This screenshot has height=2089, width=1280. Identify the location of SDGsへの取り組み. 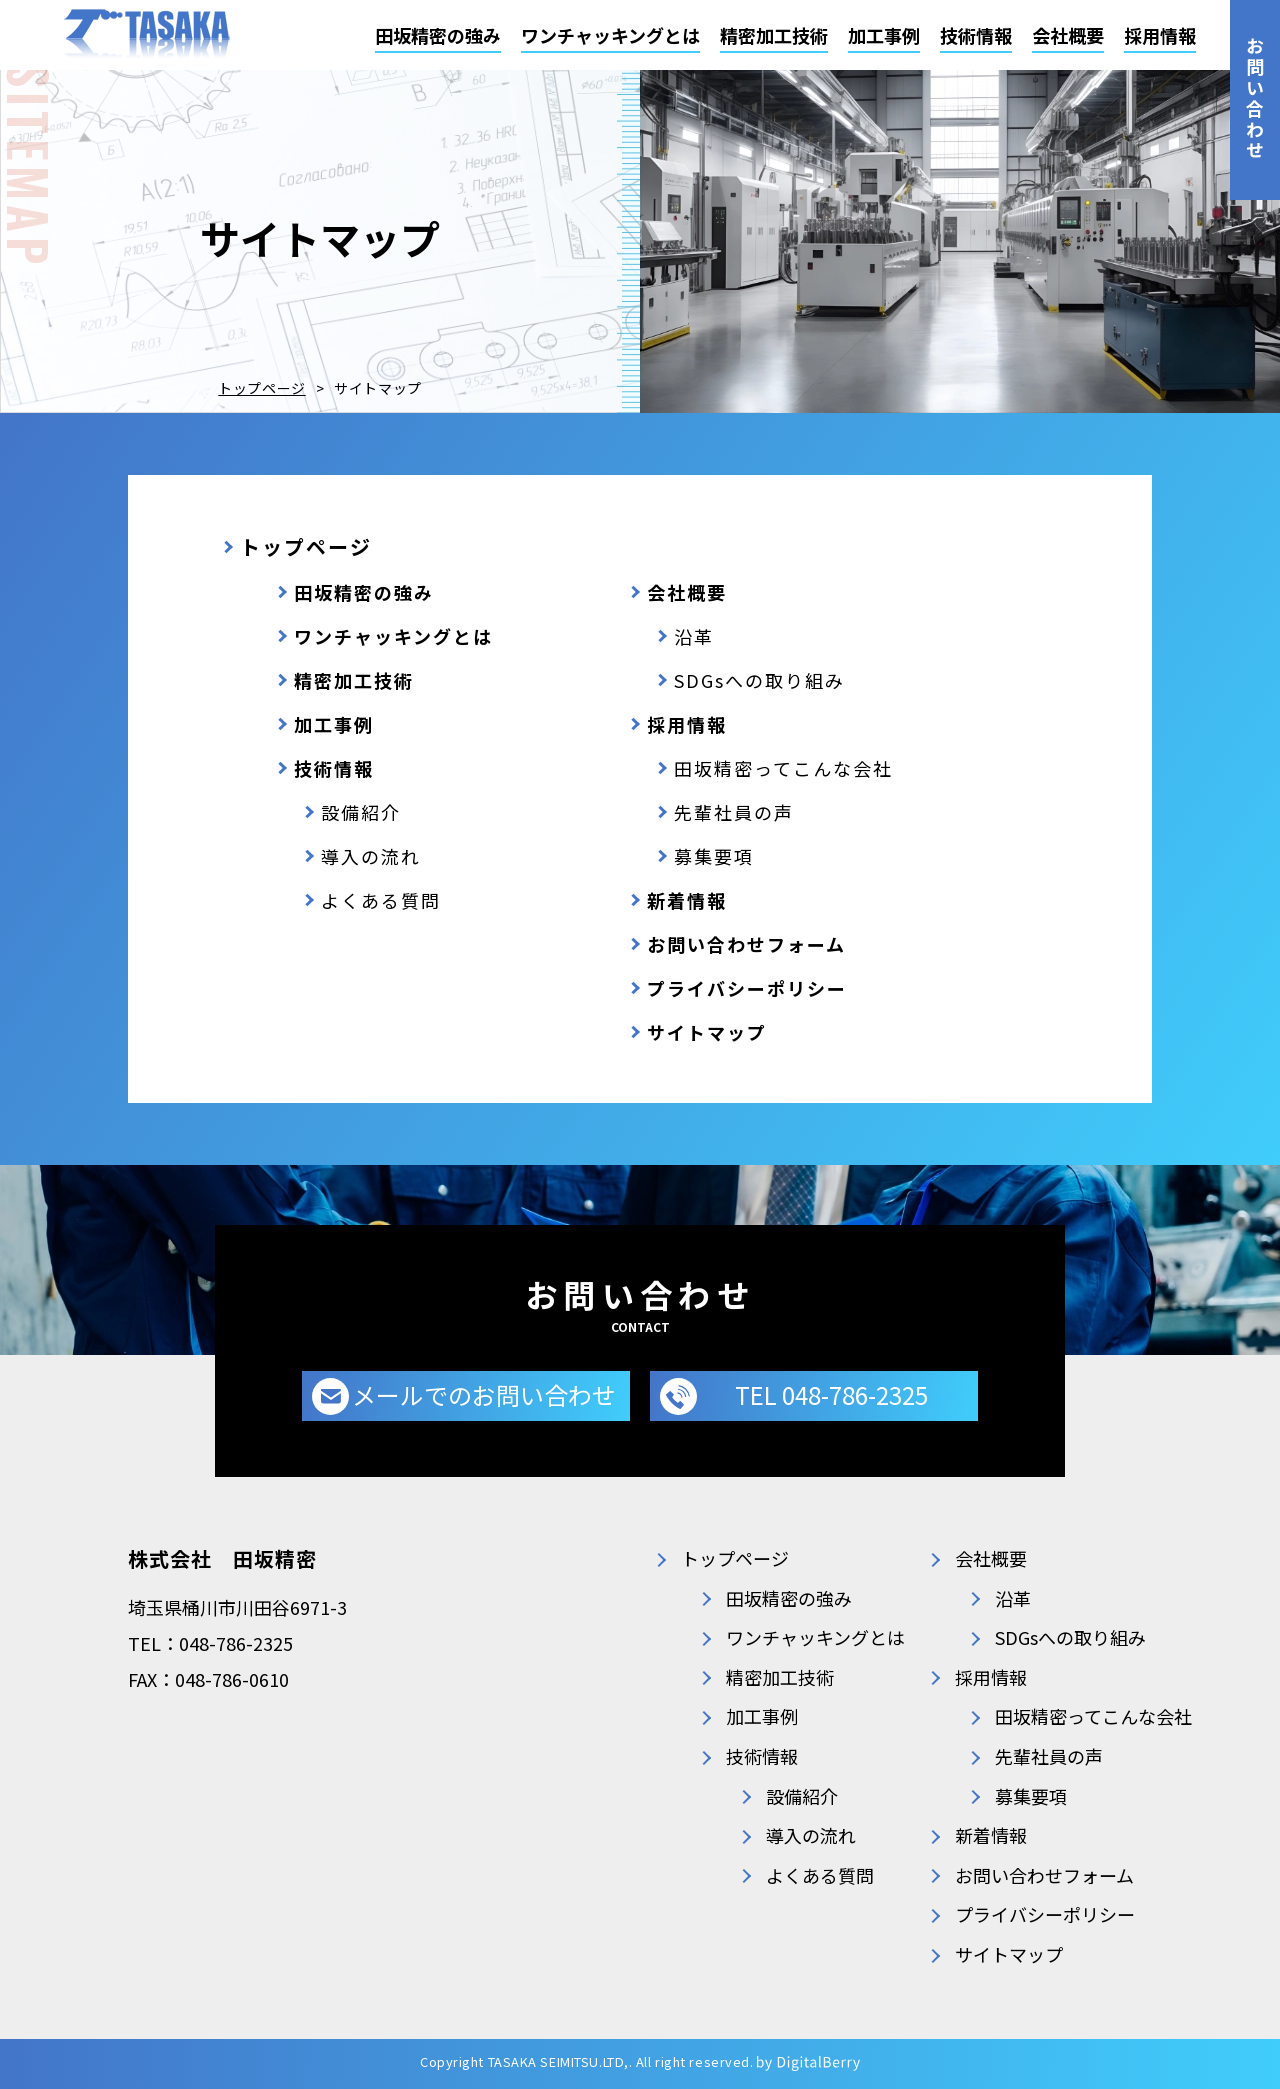
(759, 680).